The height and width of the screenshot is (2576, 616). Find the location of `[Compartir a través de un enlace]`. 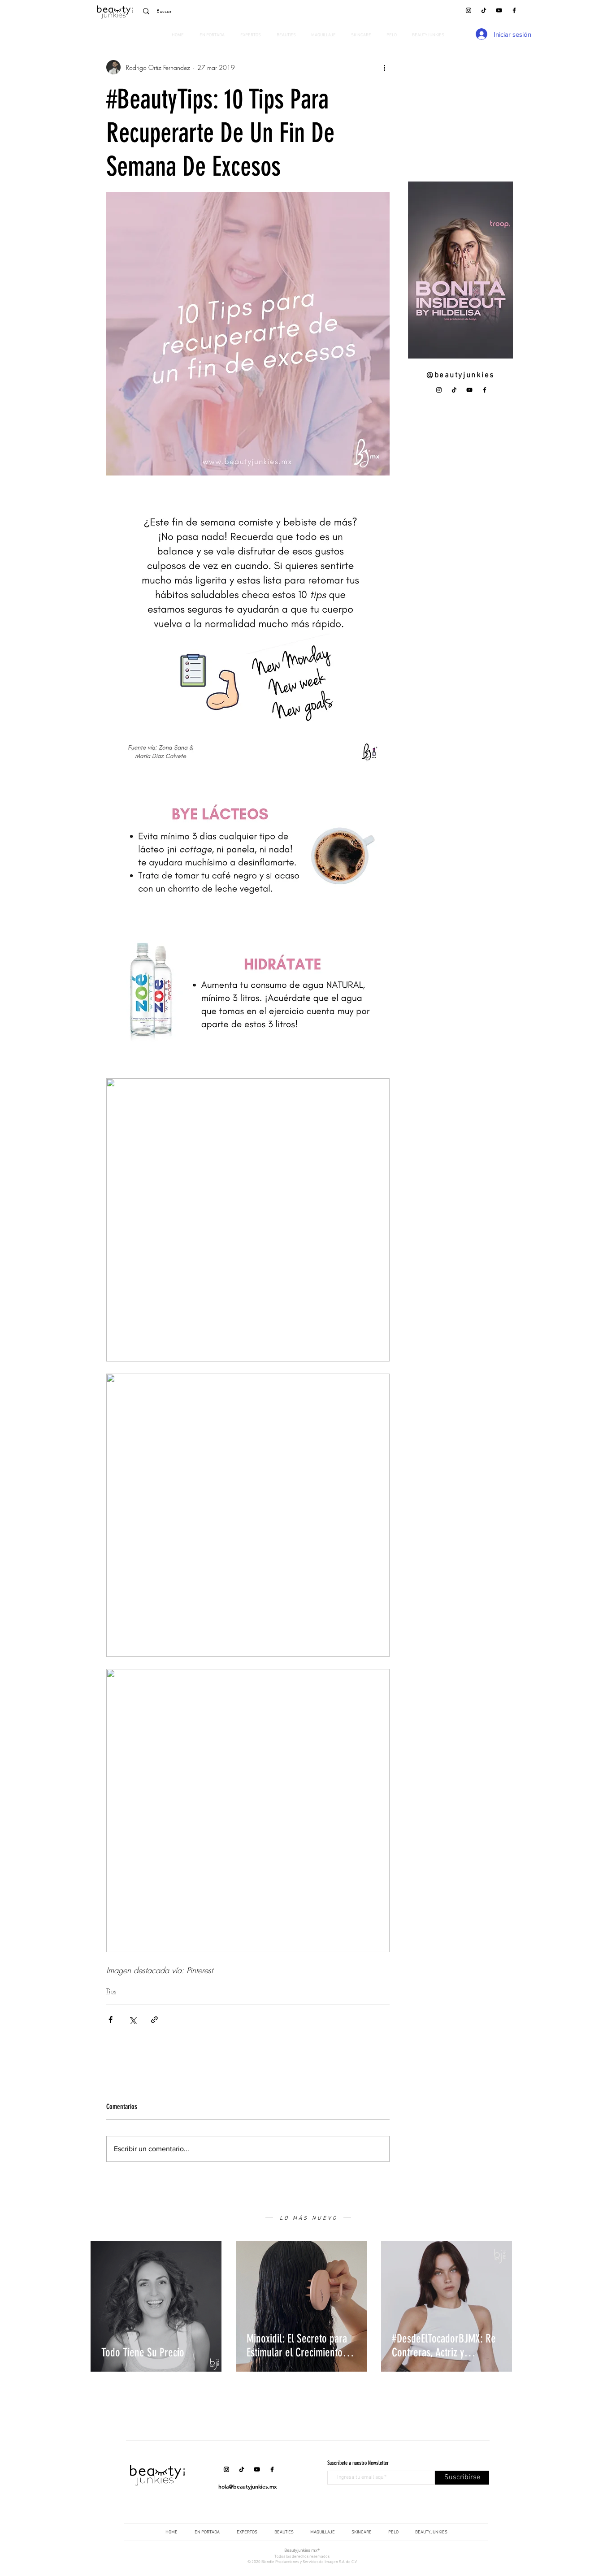

[Compartir a través de un enlace] is located at coordinates (154, 2019).